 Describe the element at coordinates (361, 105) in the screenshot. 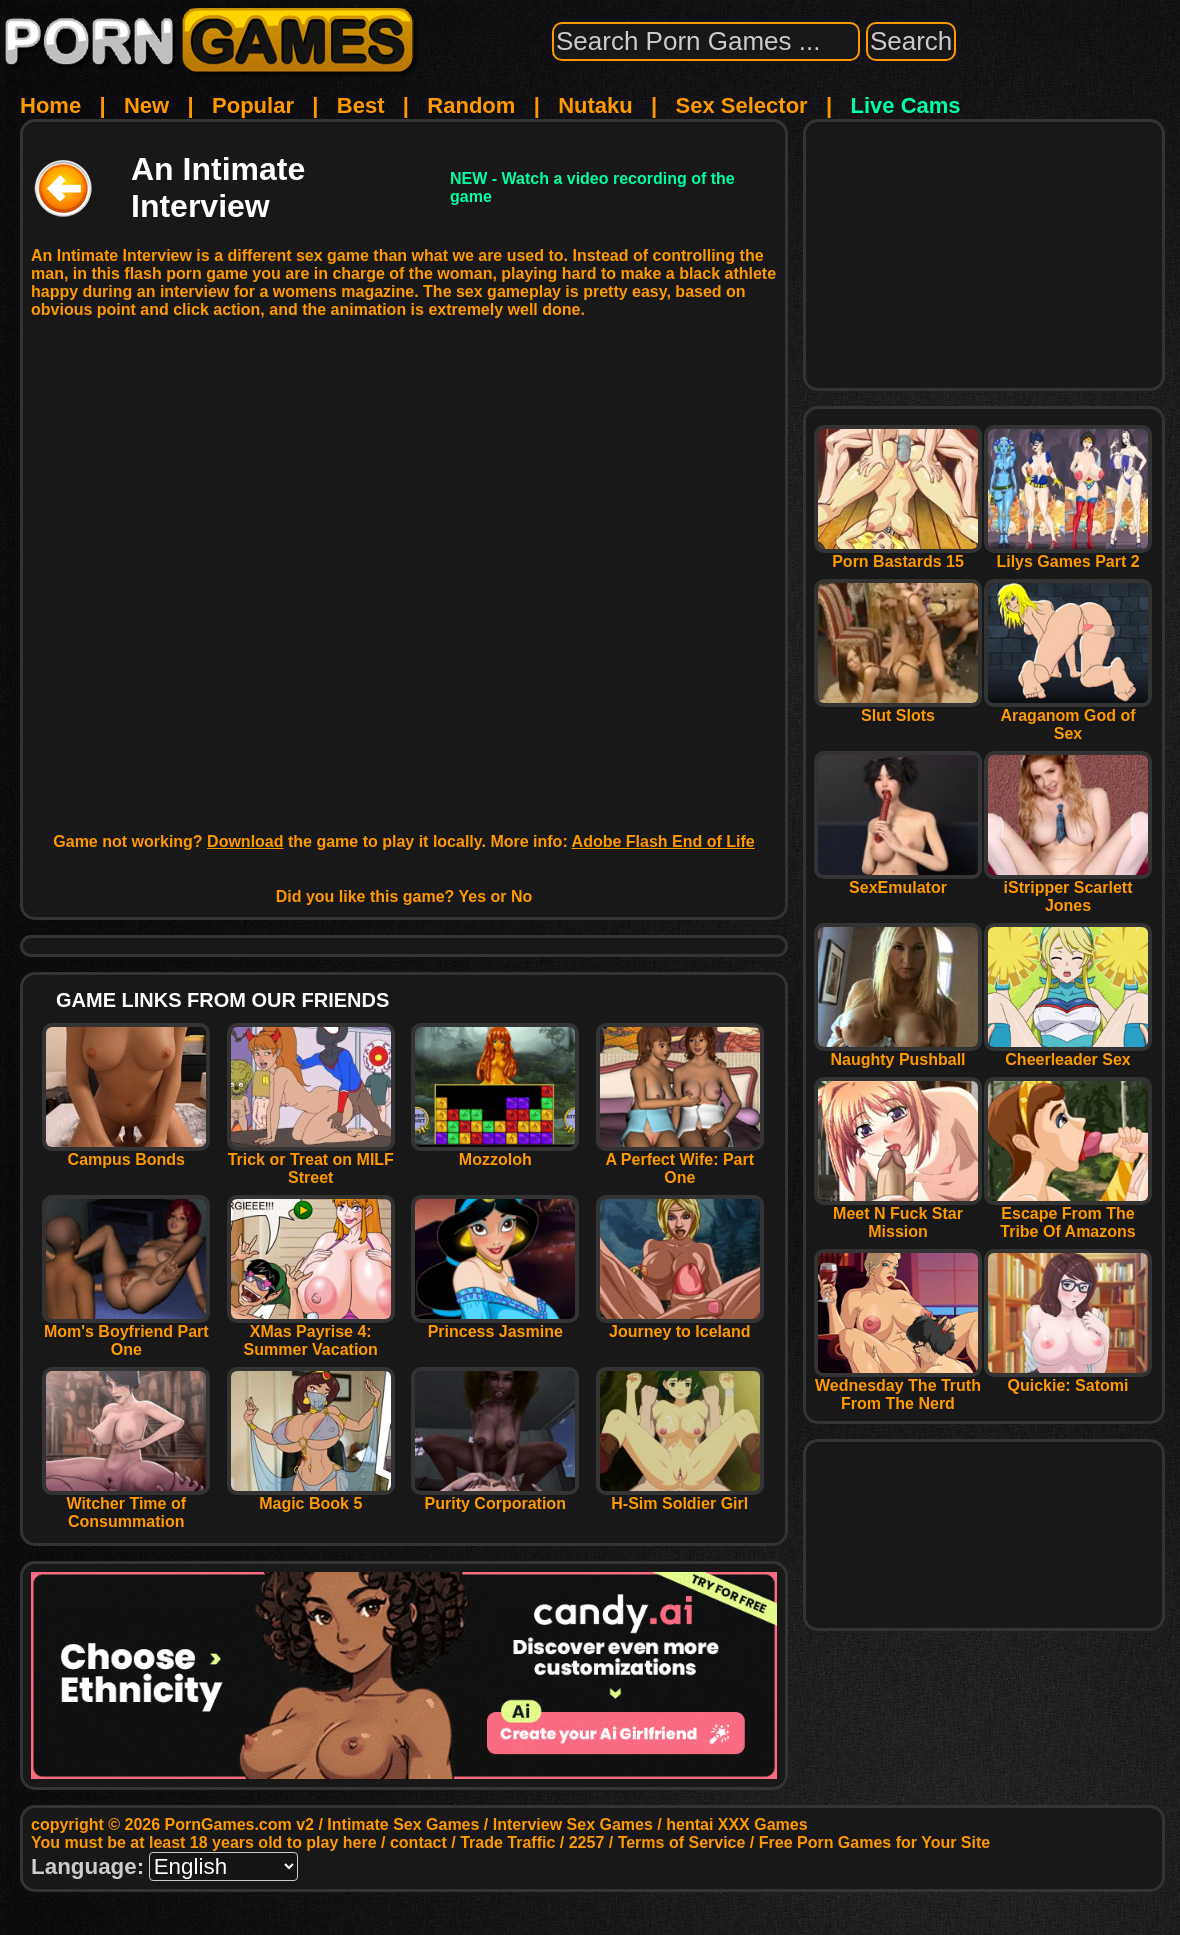

I see `Best` at that location.